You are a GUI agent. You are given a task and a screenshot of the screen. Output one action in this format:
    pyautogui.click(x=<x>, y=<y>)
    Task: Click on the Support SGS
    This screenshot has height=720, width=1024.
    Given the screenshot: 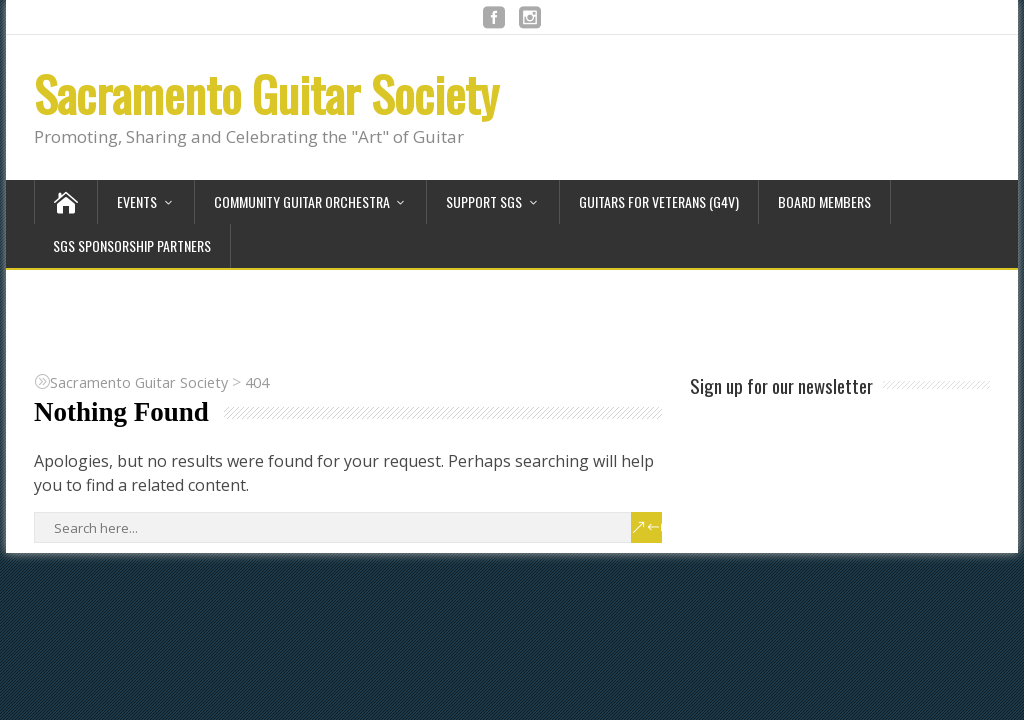 What is the action you would take?
    pyautogui.click(x=484, y=201)
    